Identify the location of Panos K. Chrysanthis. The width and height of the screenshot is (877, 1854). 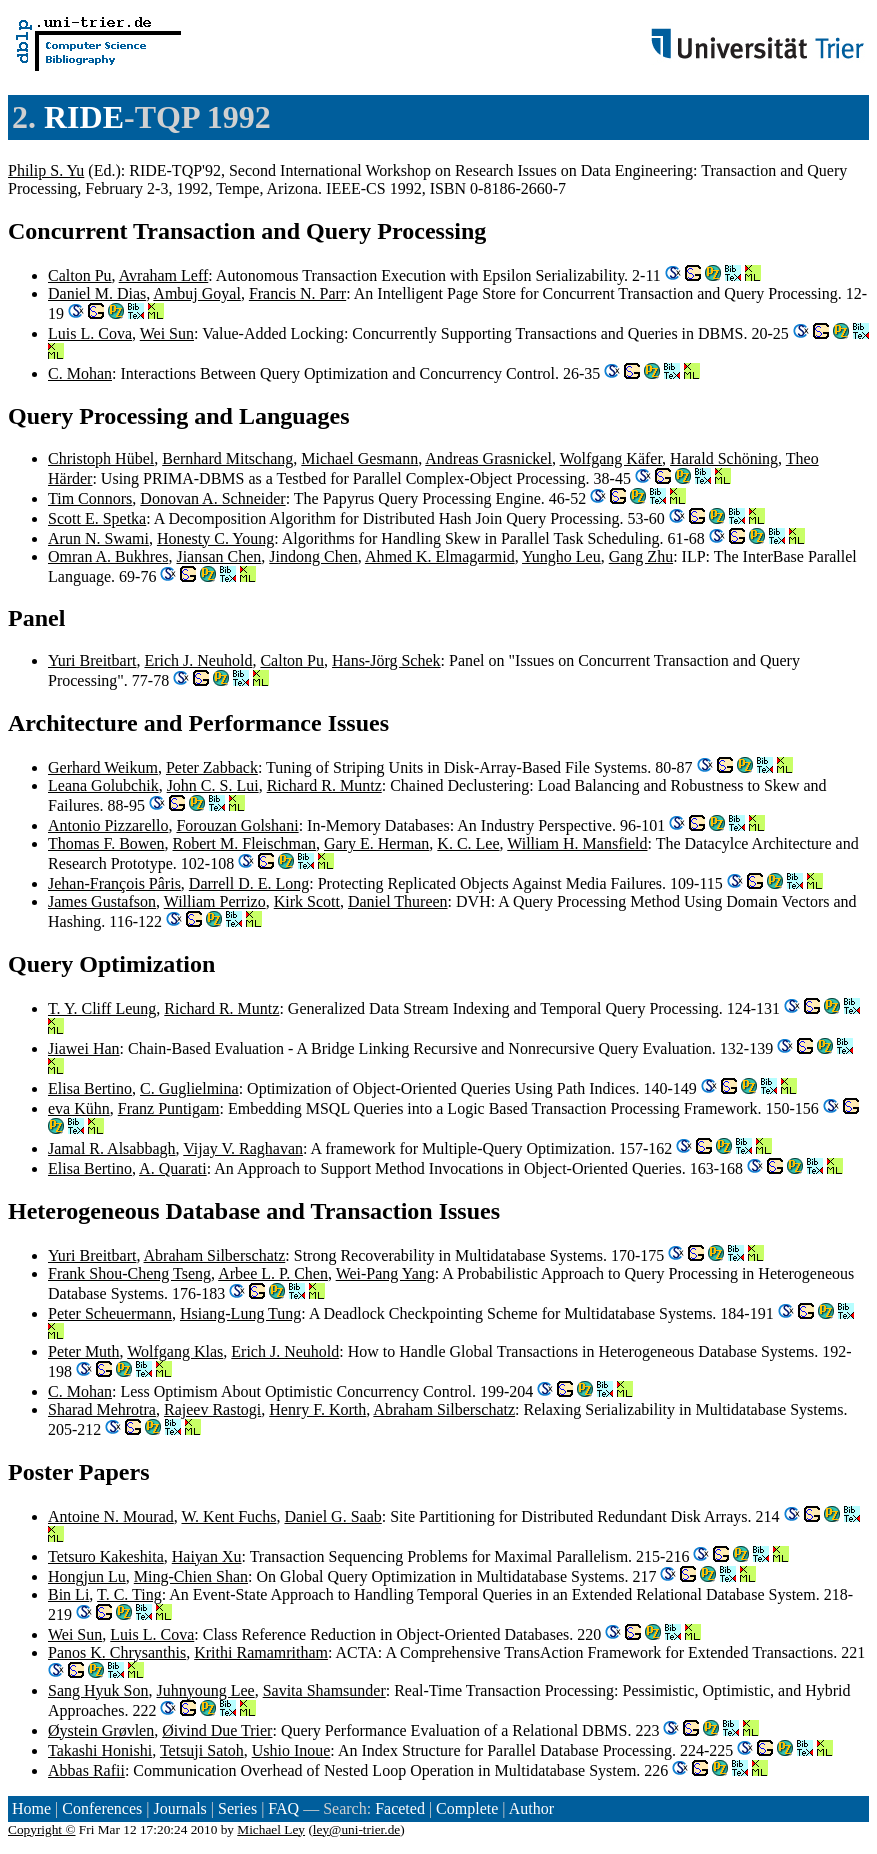
(117, 1652).